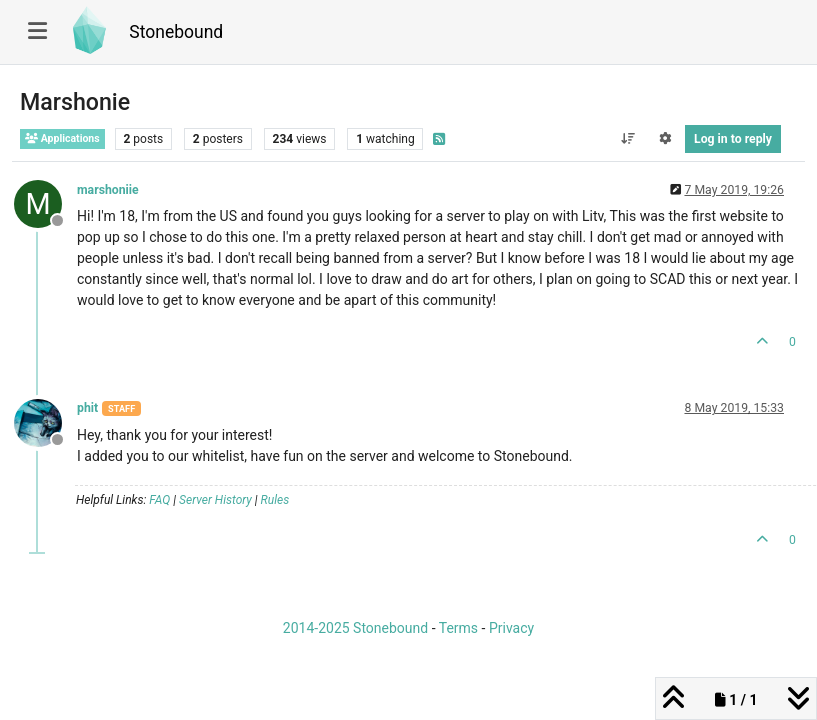 The width and height of the screenshot is (817, 720). Describe the element at coordinates (159, 500) in the screenshot. I see `FAQ` at that location.